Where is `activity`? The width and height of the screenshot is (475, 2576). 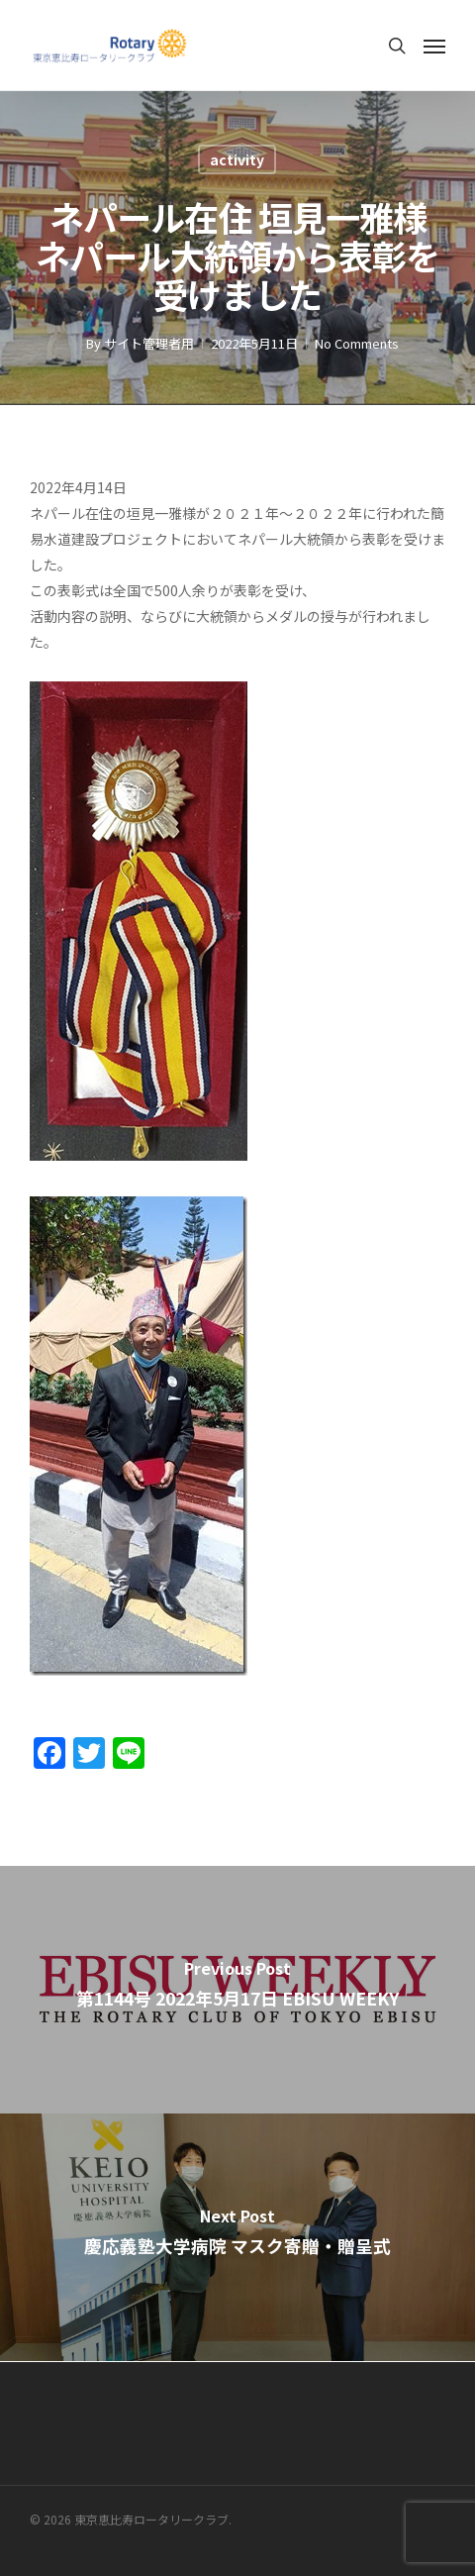
activity is located at coordinates (237, 159).